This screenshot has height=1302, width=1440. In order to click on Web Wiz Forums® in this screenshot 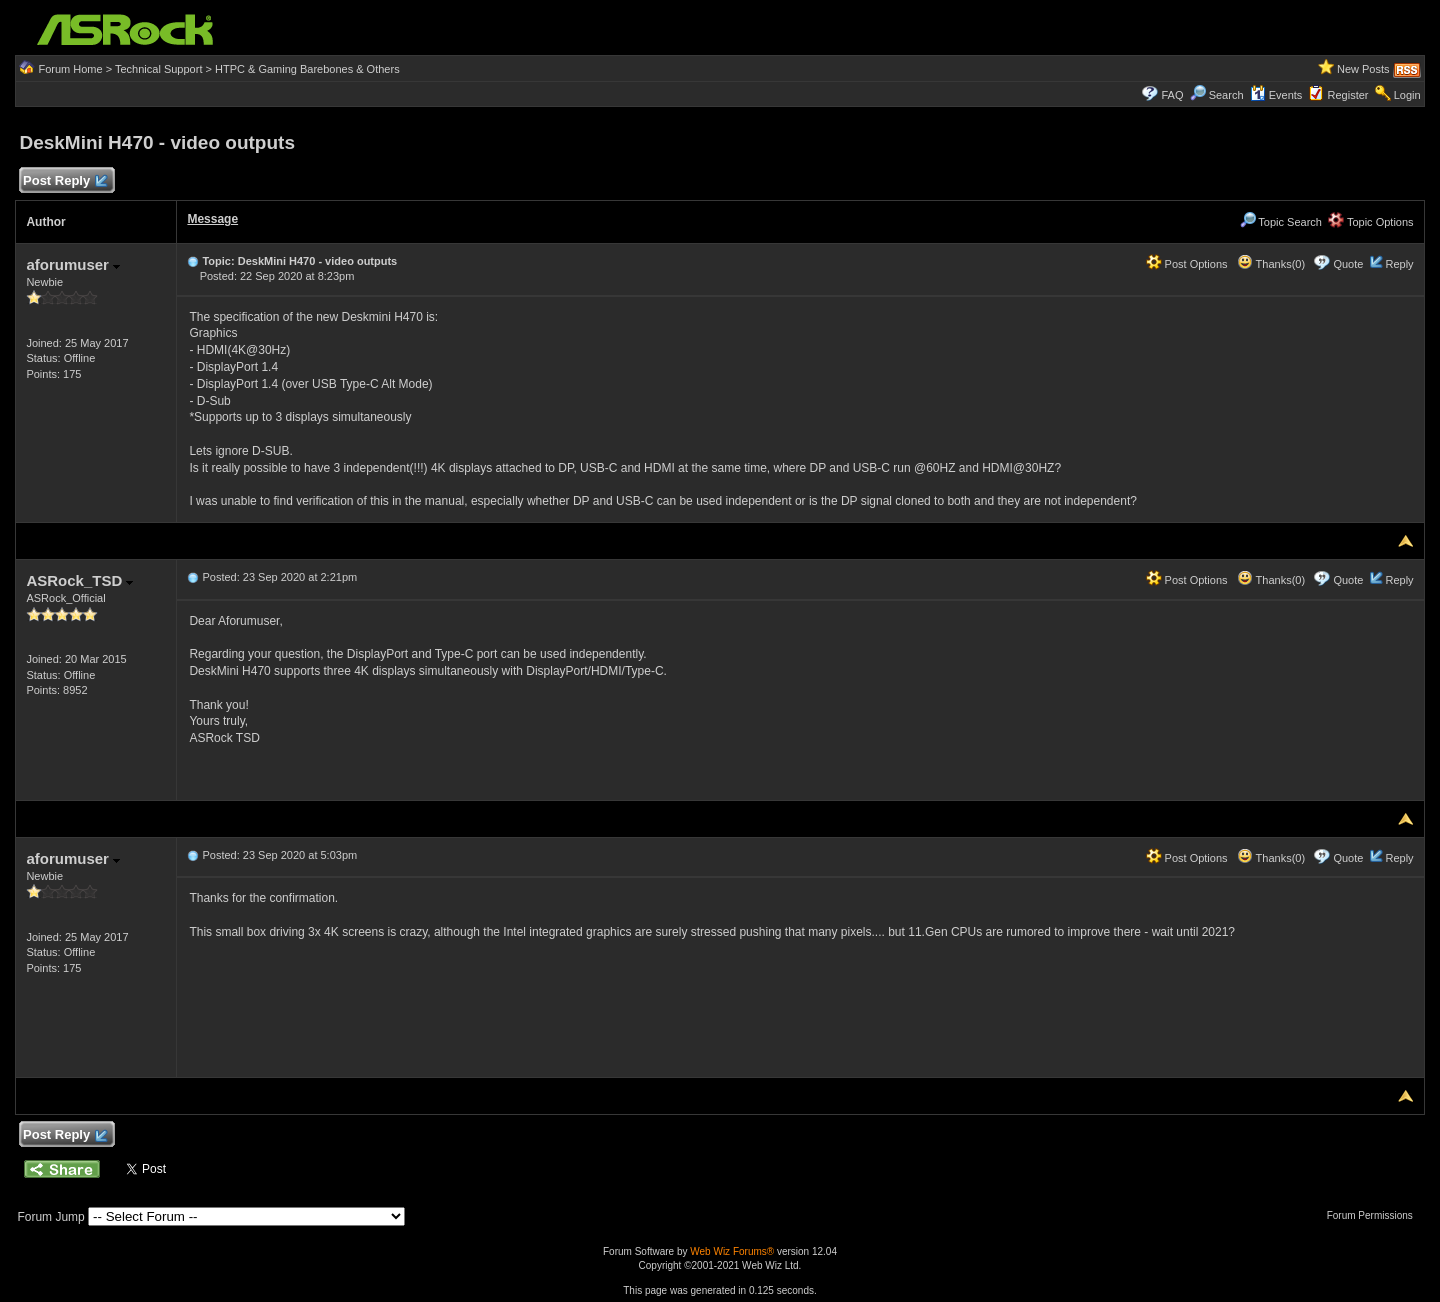, I will do `click(732, 1251)`.